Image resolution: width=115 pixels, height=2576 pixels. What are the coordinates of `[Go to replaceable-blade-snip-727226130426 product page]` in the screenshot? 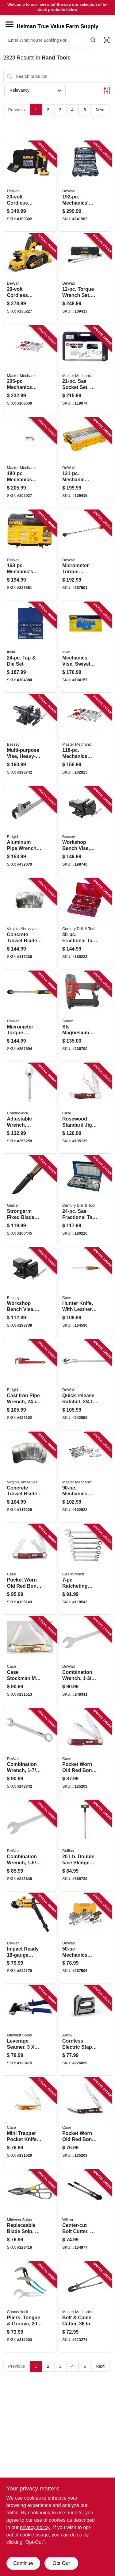 It's located at (30, 2215).